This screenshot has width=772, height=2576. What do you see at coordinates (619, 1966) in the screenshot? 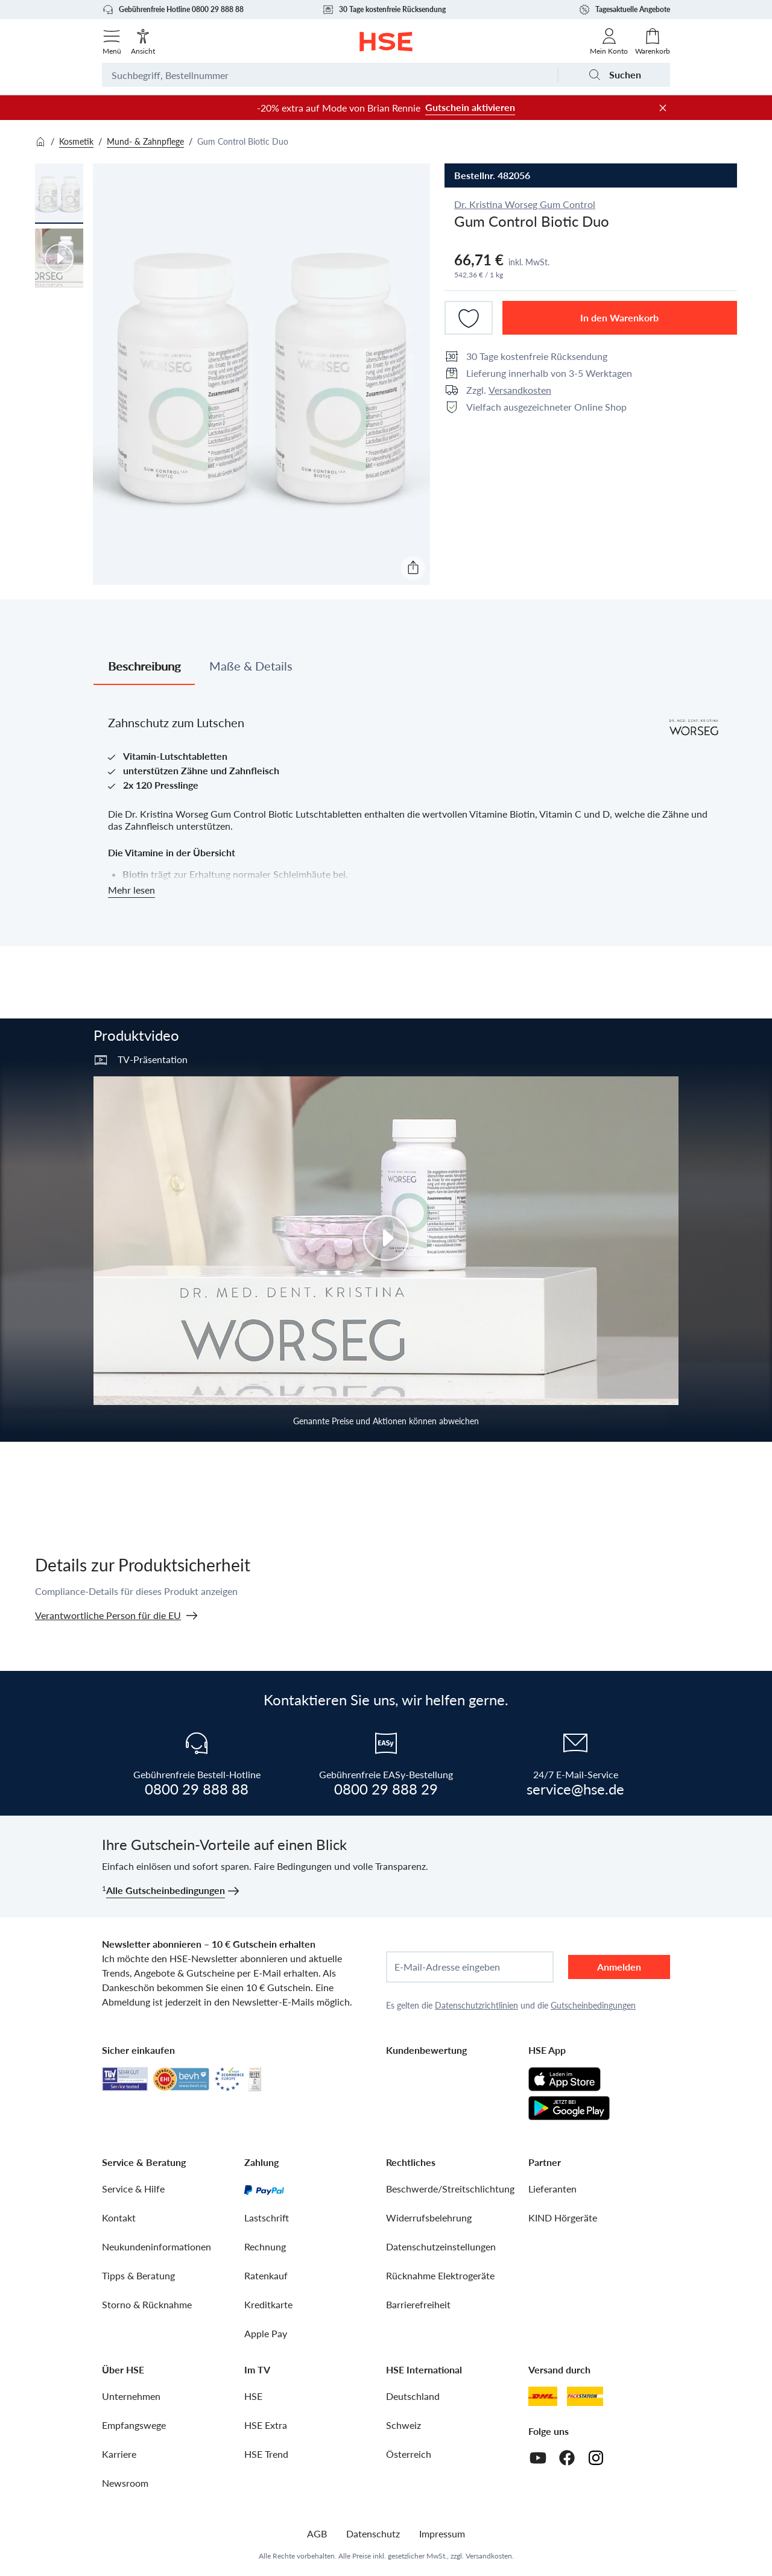
I see `Anmelden [anmelden]` at bounding box center [619, 1966].